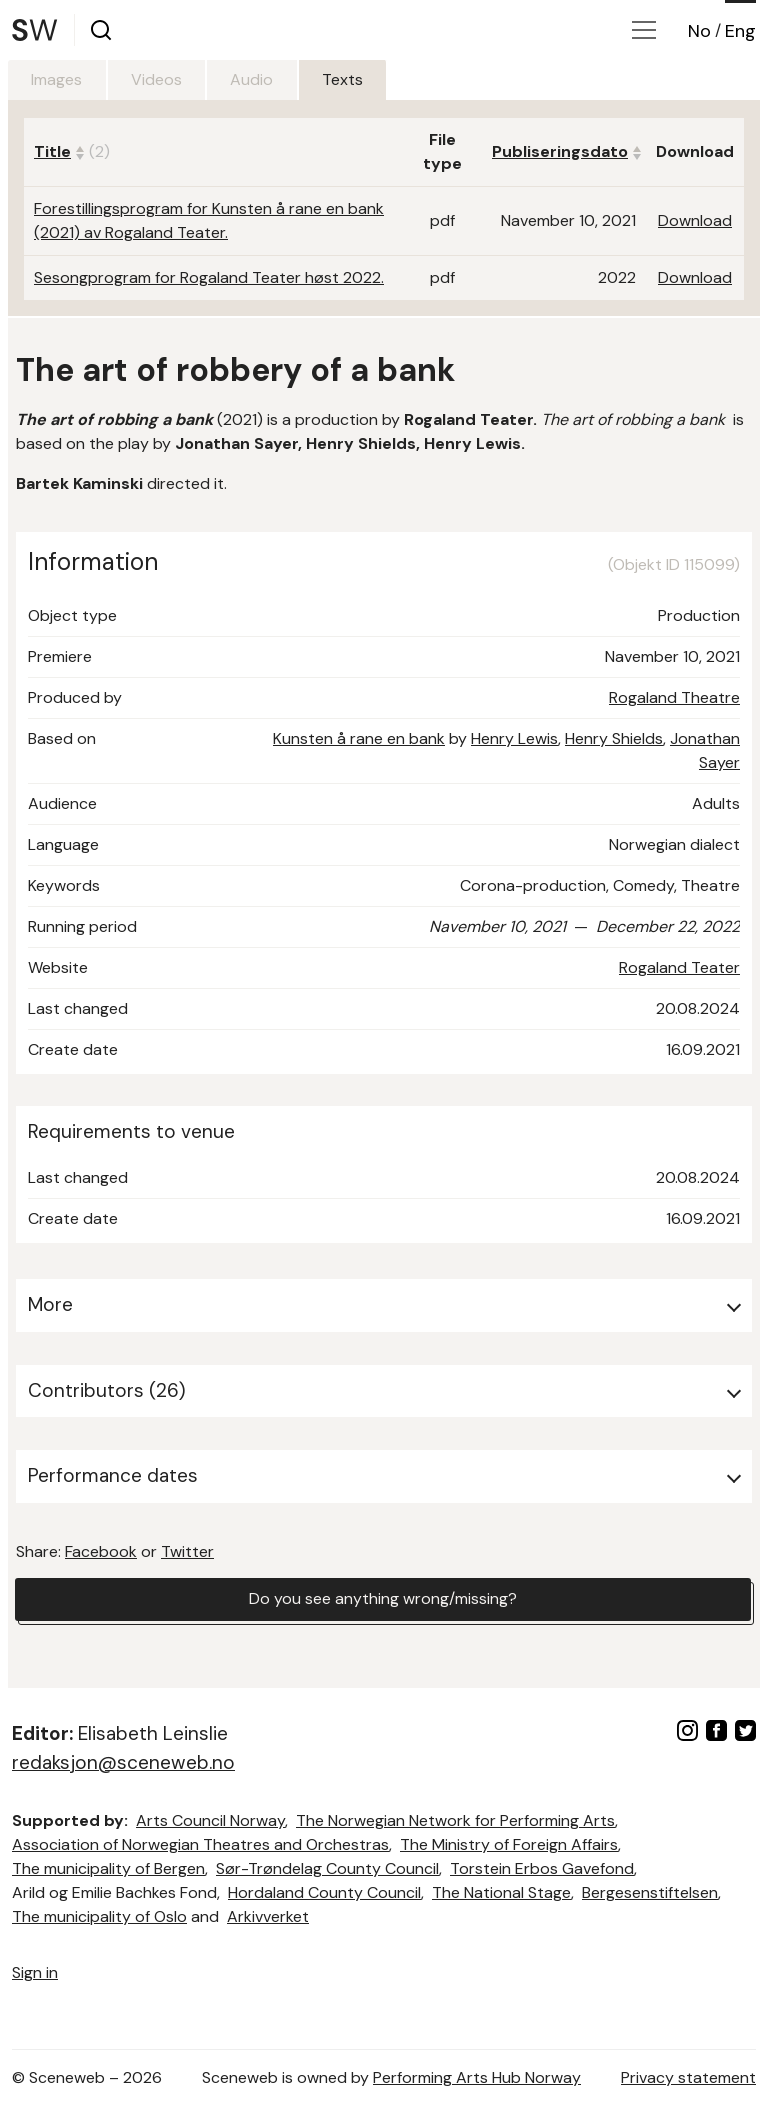 This screenshot has width=768, height=2106. Describe the element at coordinates (542, 1868) in the screenshot. I see `Torstein Erbos Gavefond` at that location.